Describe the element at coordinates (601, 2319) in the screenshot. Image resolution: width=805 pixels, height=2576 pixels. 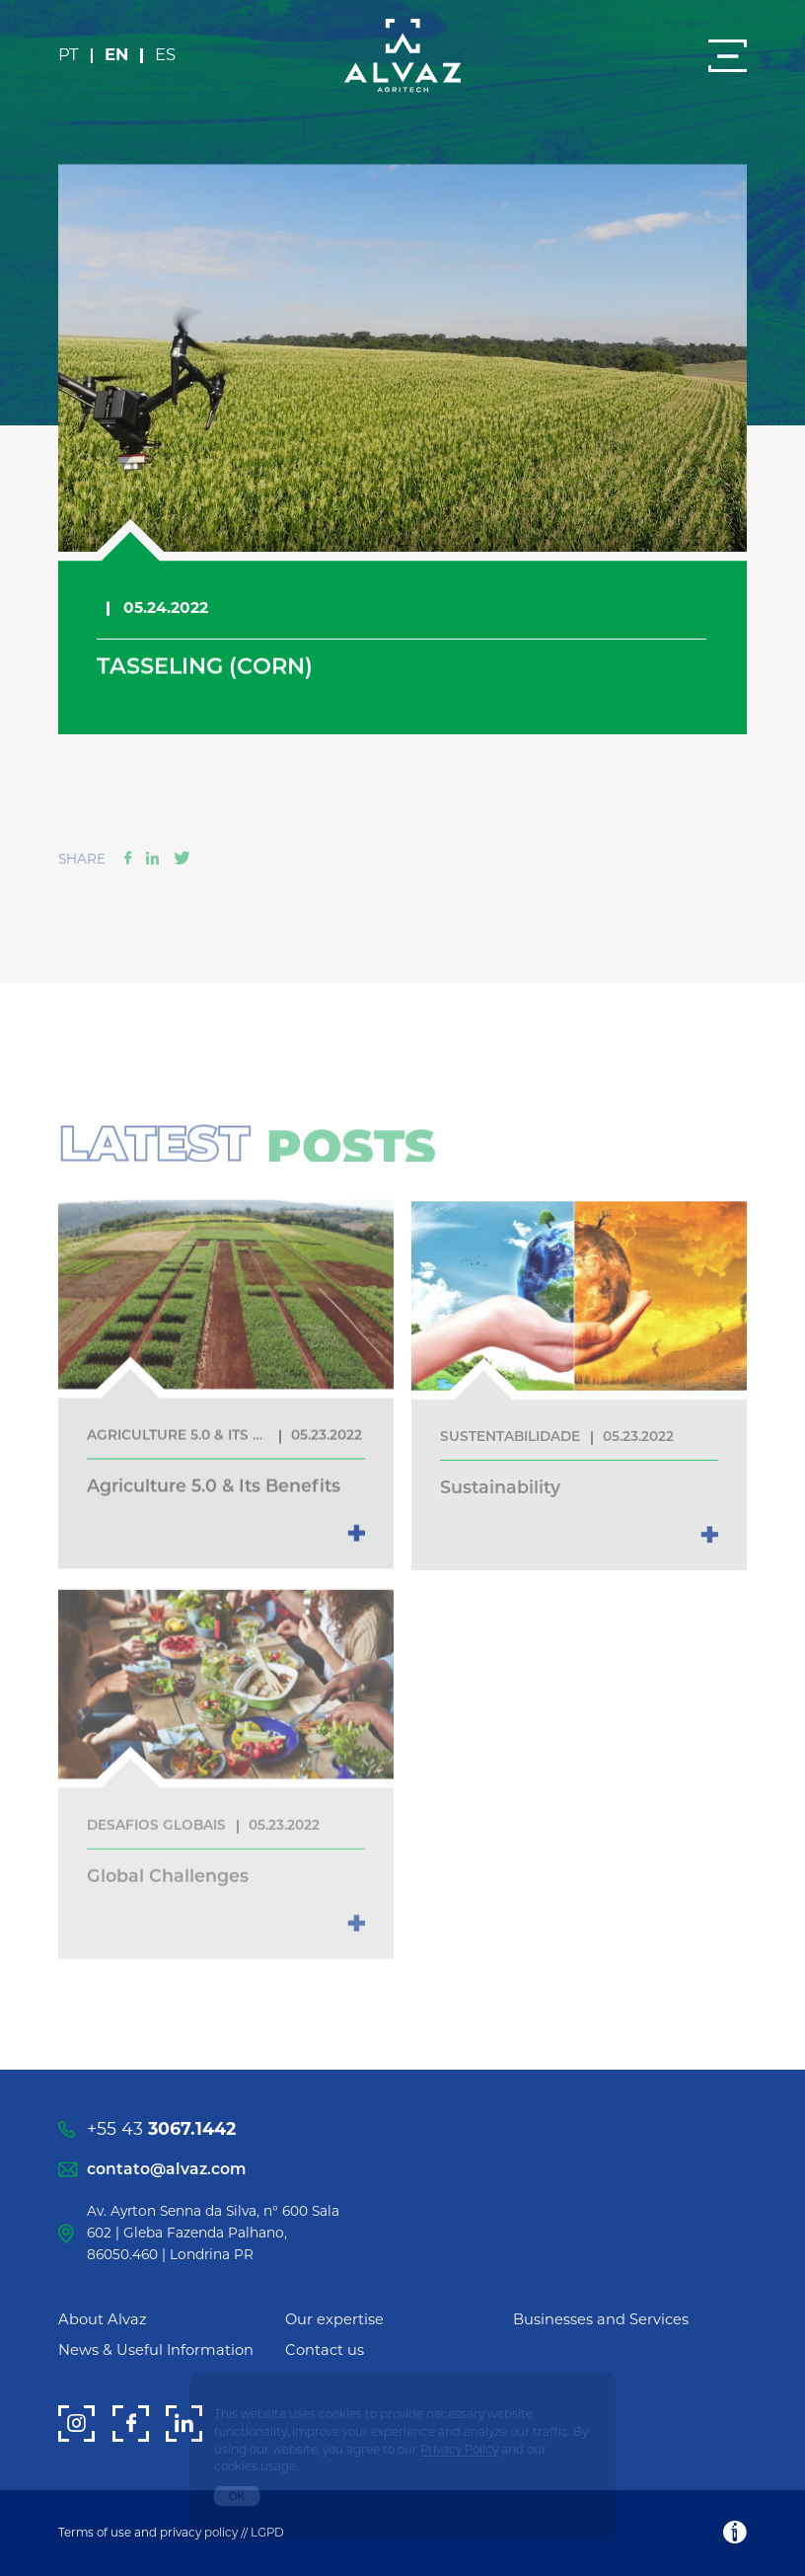
I see `Businesses and Services` at that location.